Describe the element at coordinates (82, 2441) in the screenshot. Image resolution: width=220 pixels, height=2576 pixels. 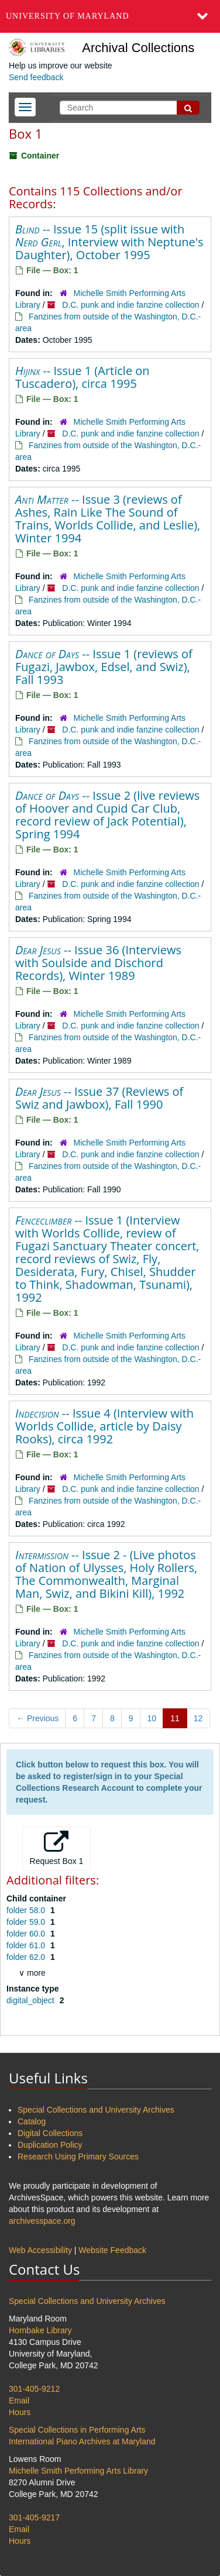
I see `International Piano Archives at Maryland` at that location.